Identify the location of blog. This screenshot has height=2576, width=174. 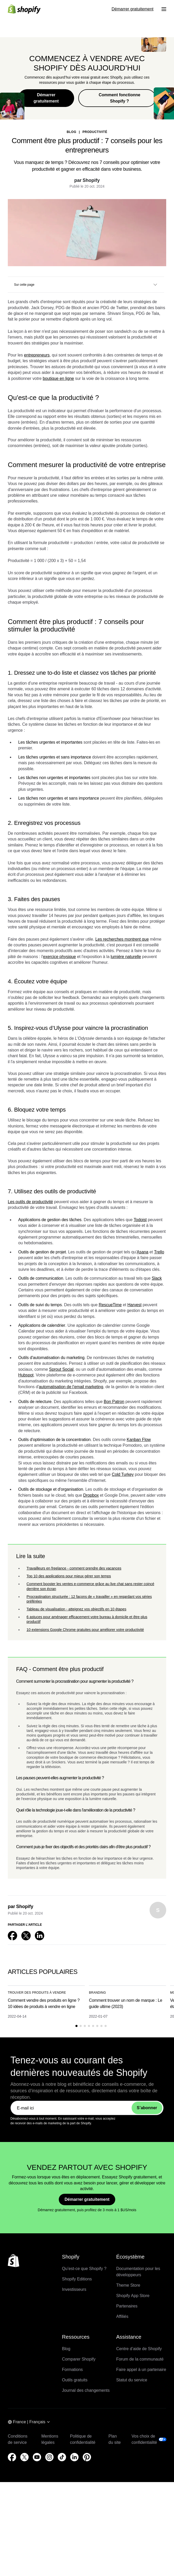
(71, 132).